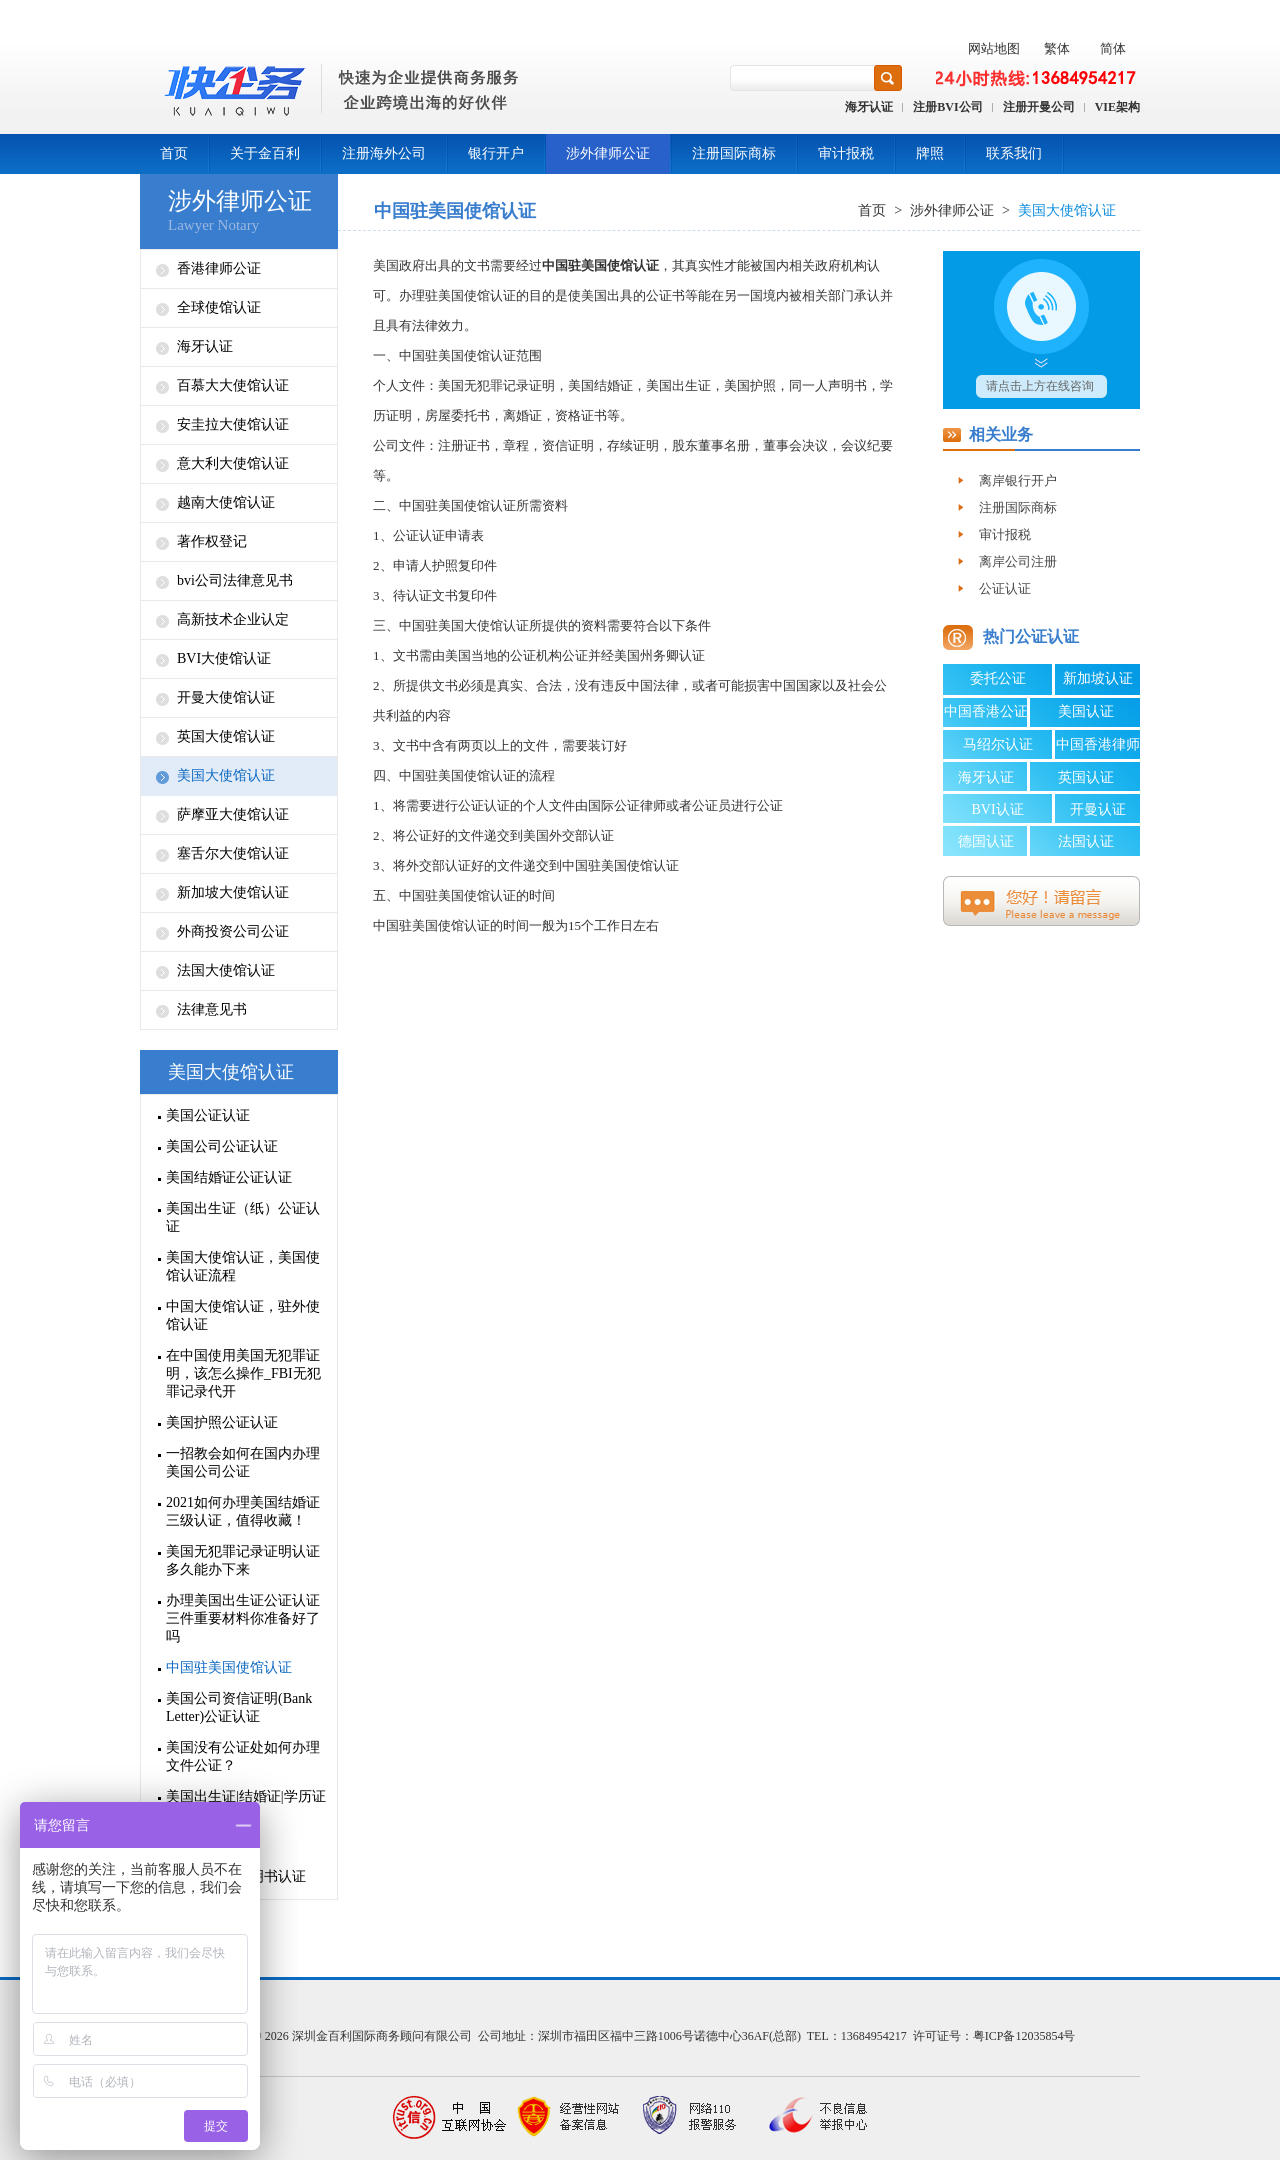 The image size is (1280, 2160). Describe the element at coordinates (243, 1315) in the screenshot. I see `中国大使馆认证，驻外使馆认证` at that location.